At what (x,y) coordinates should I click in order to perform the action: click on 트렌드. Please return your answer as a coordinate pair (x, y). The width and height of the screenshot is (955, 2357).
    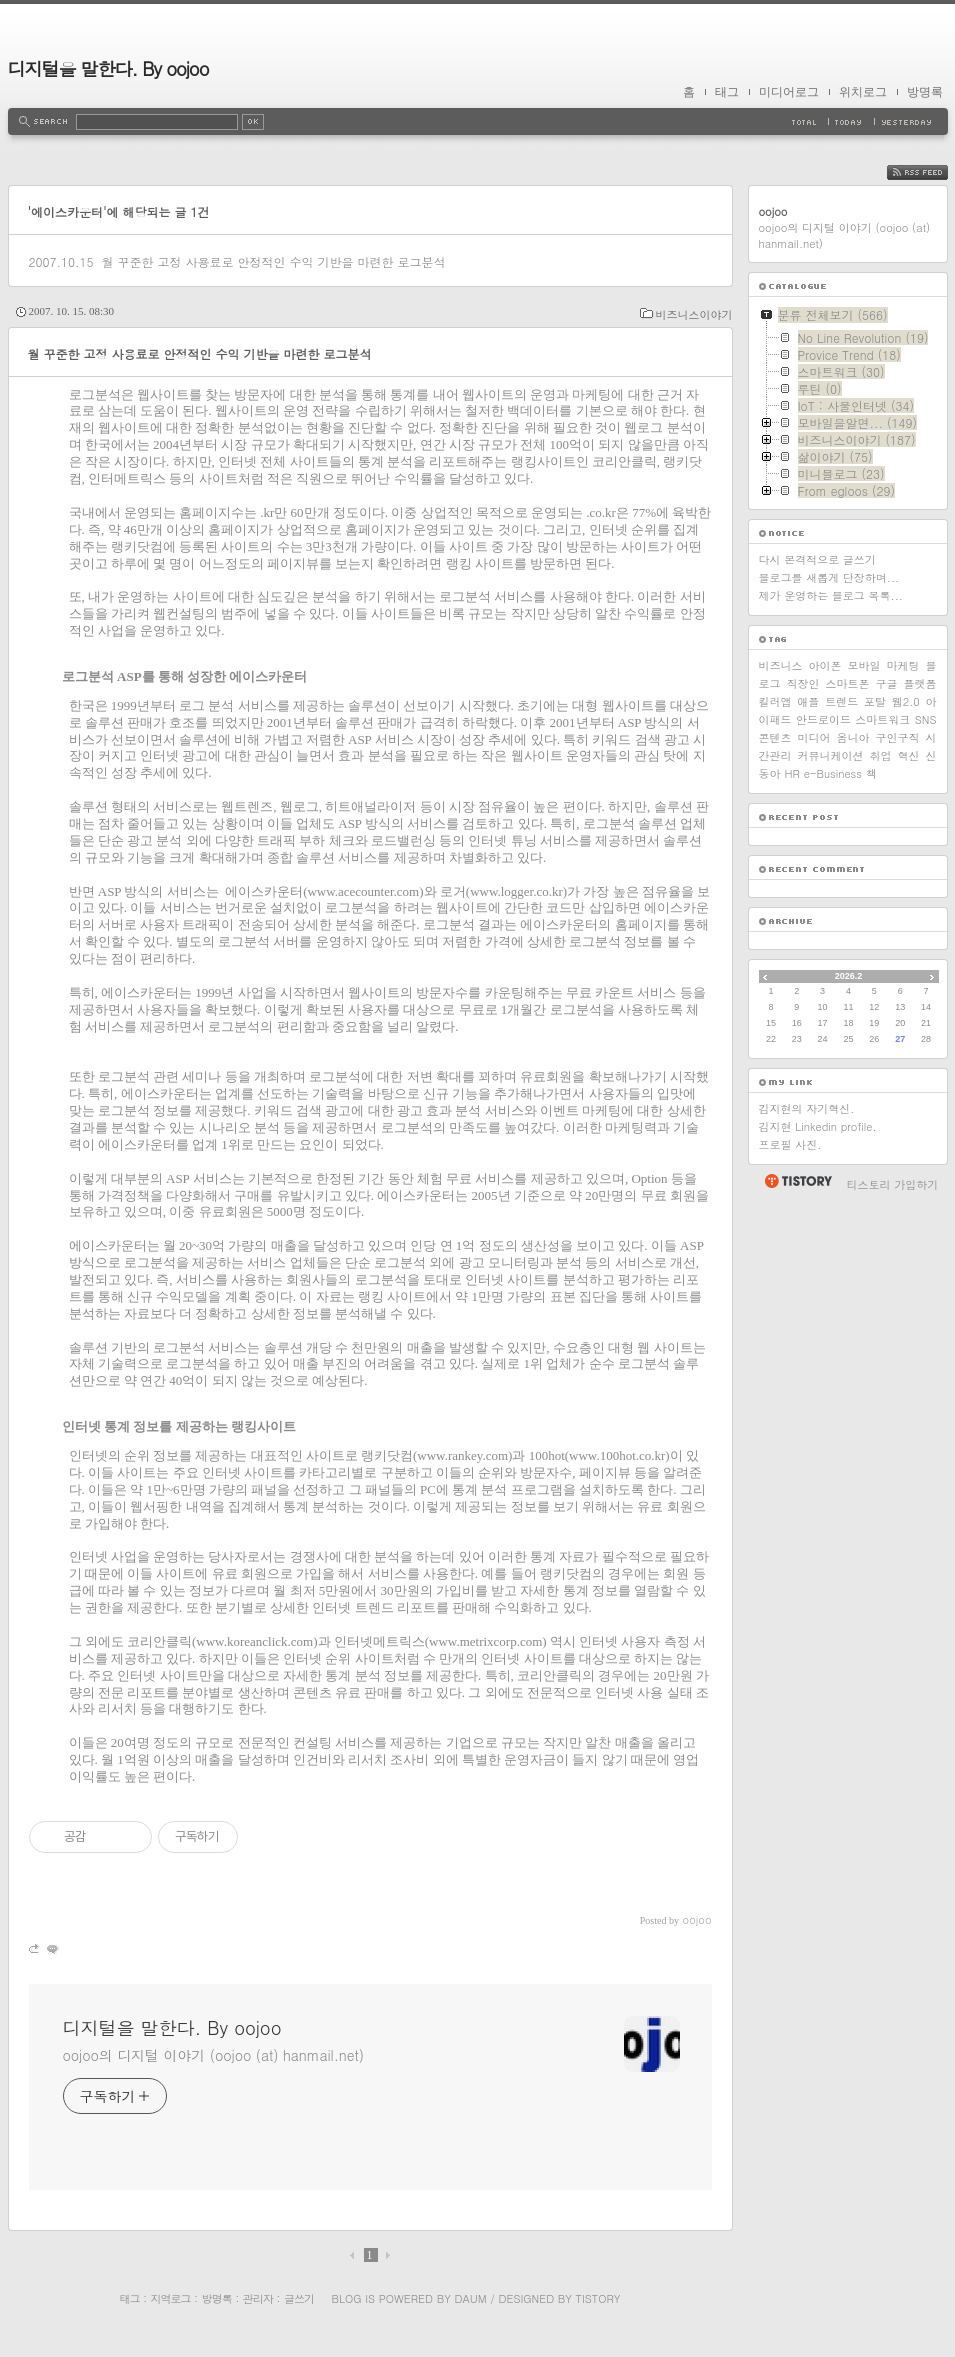
    Looking at the image, I should click on (841, 701).